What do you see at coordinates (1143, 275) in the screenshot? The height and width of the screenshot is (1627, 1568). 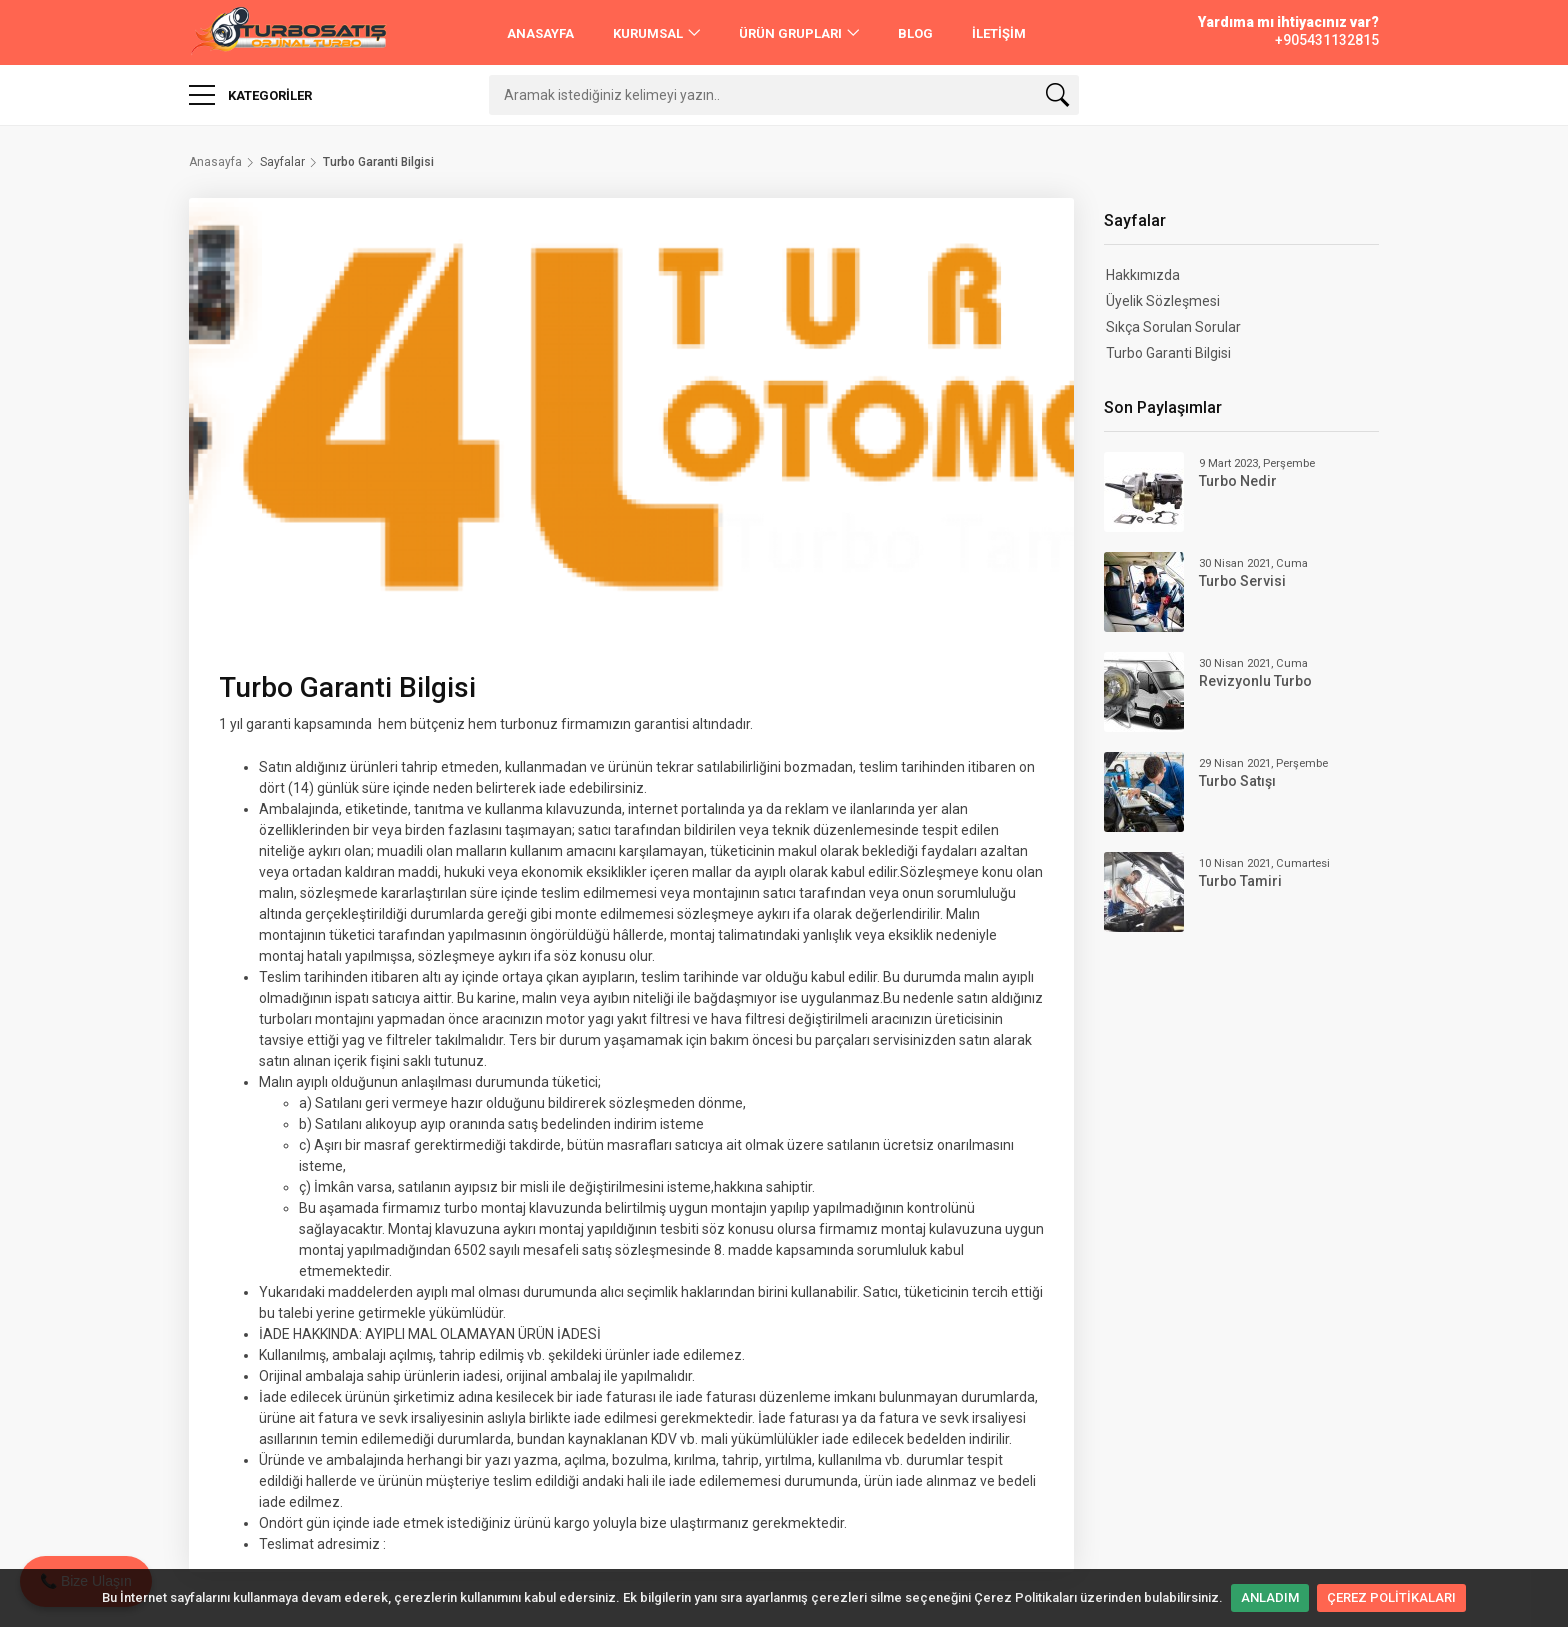 I see `Hakkımızda` at bounding box center [1143, 275].